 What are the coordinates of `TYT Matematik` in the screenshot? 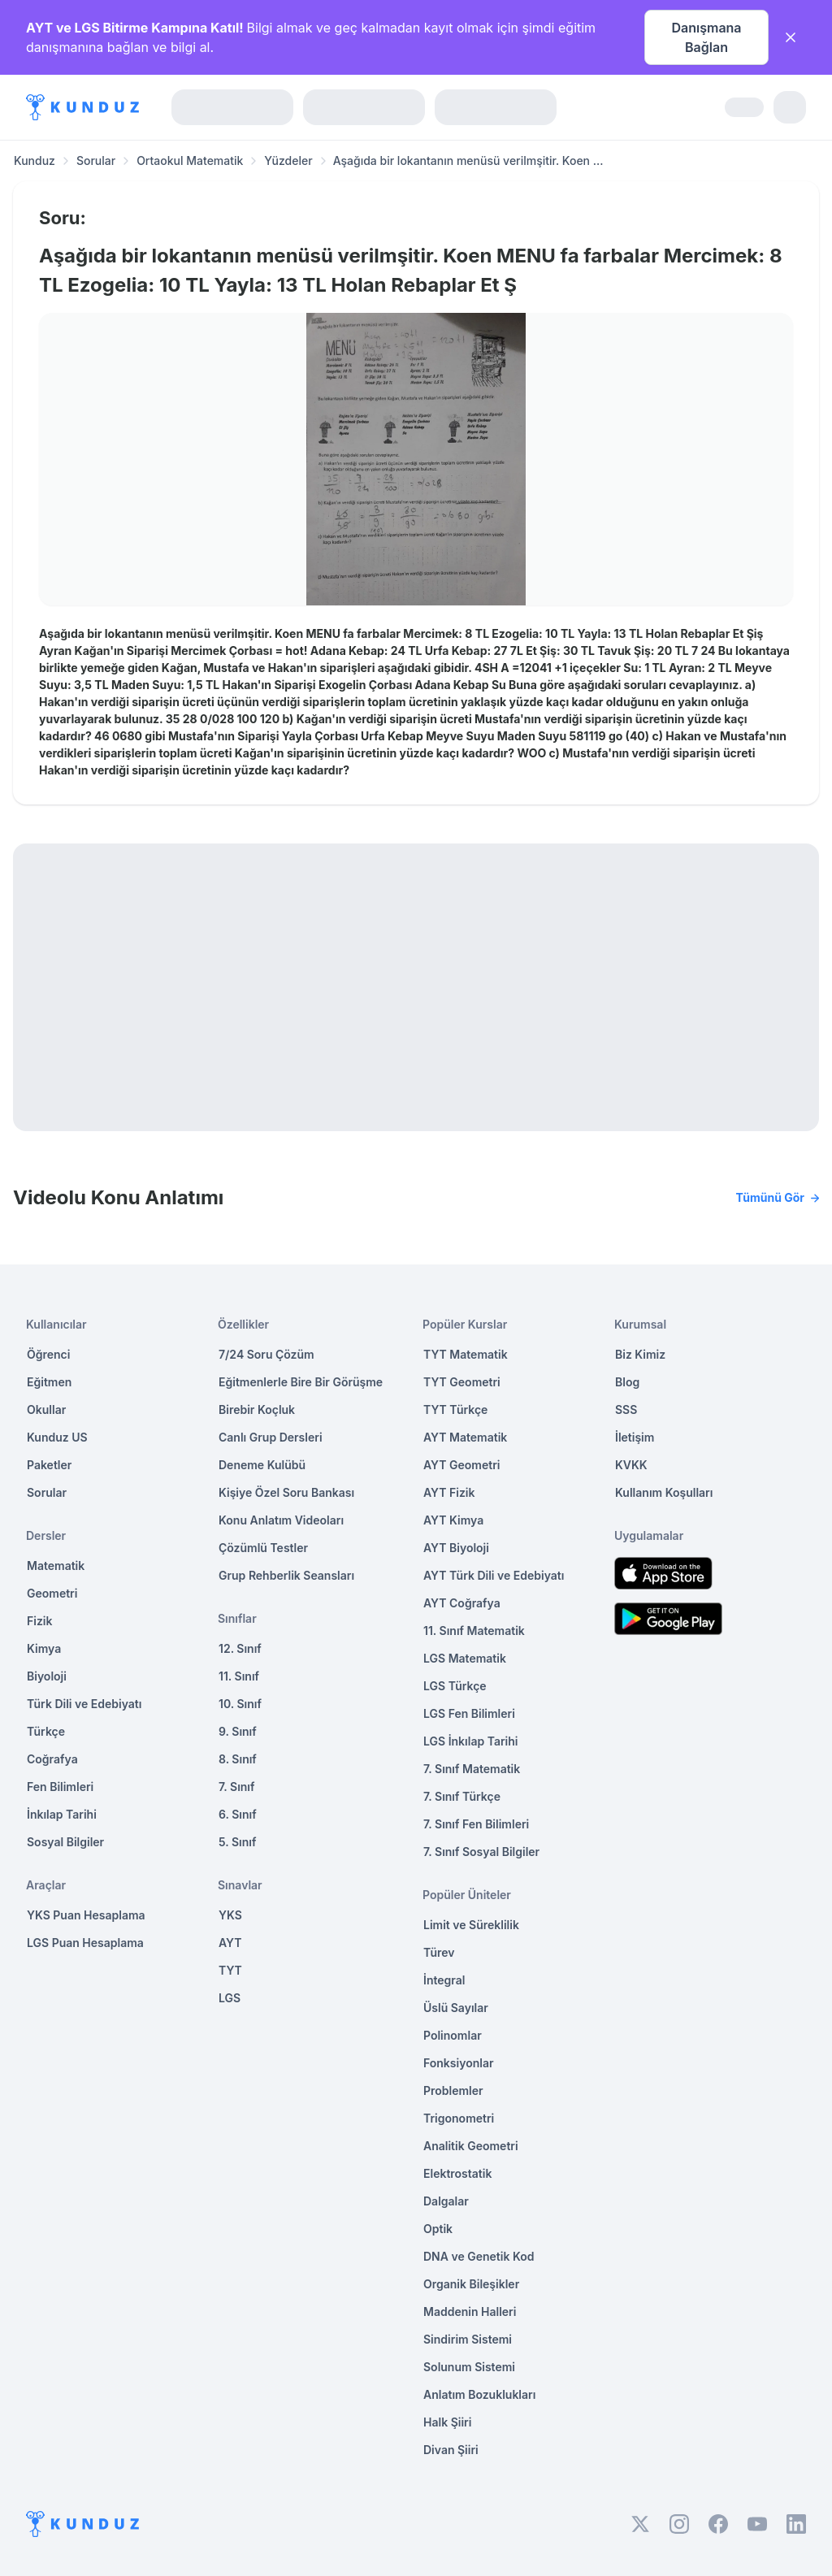 It's located at (465, 1354).